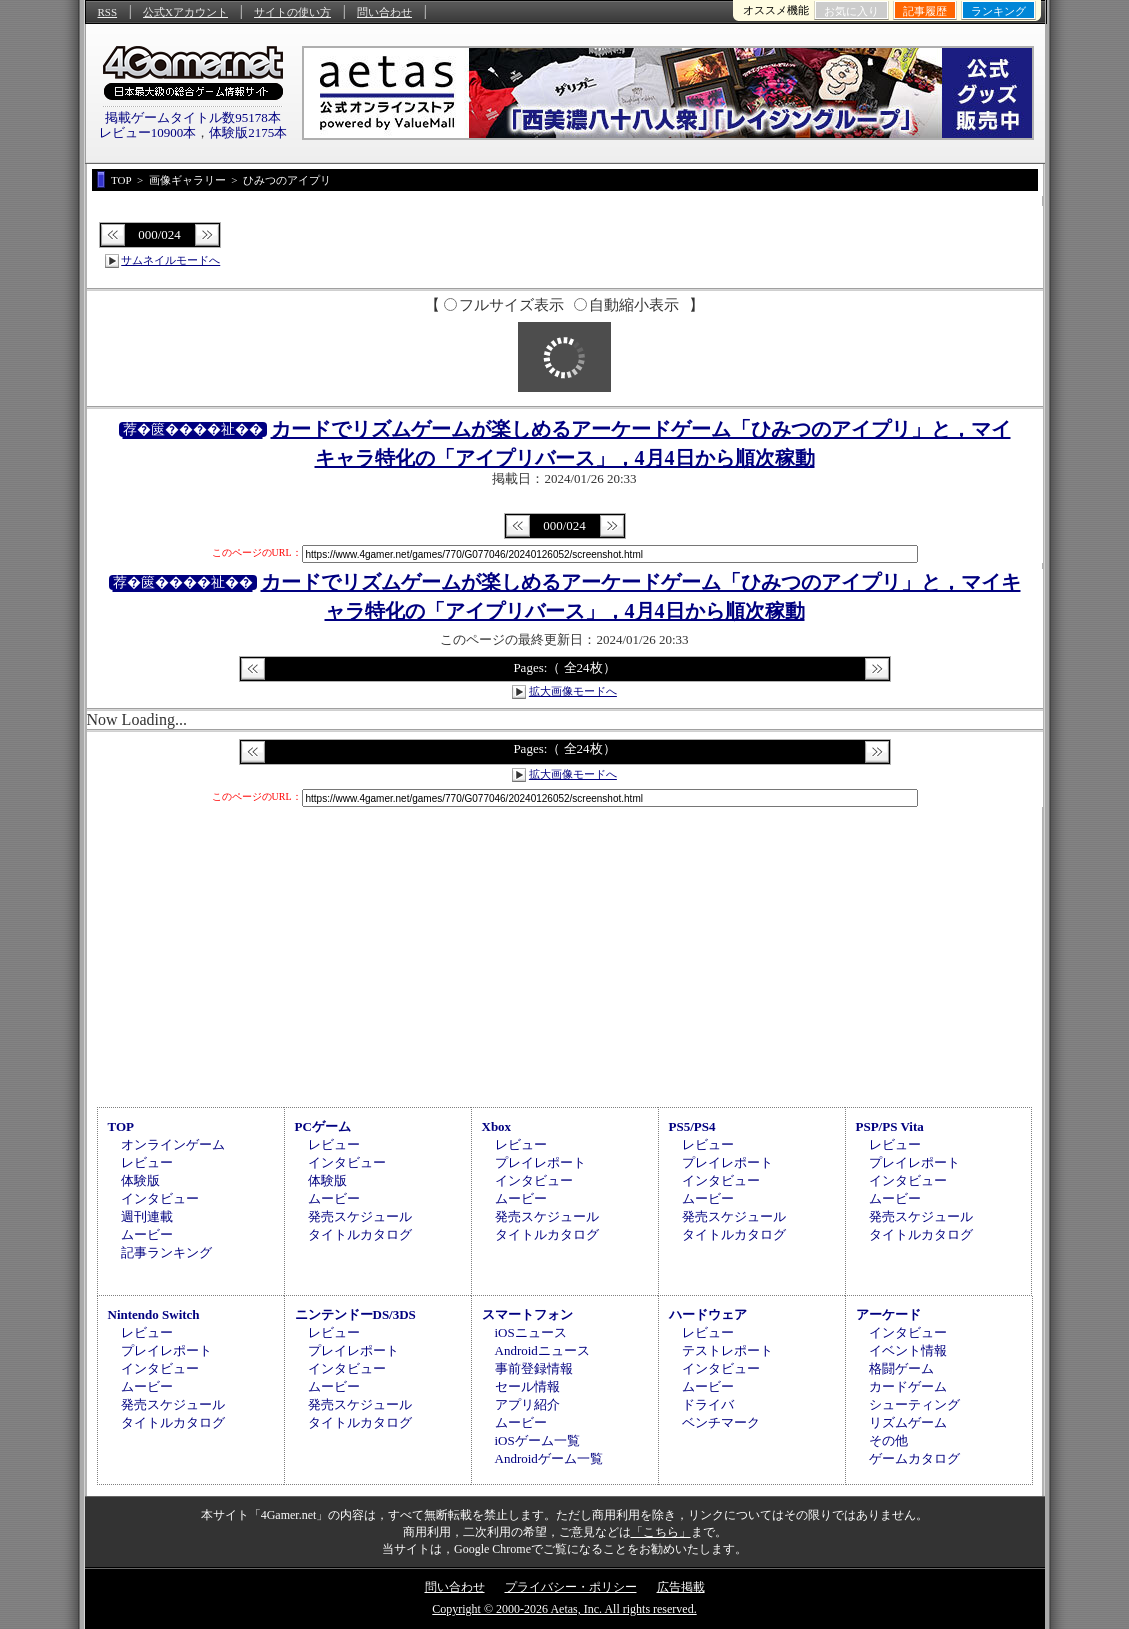 The height and width of the screenshot is (1629, 1129). I want to click on イベント情報, so click(908, 1350).